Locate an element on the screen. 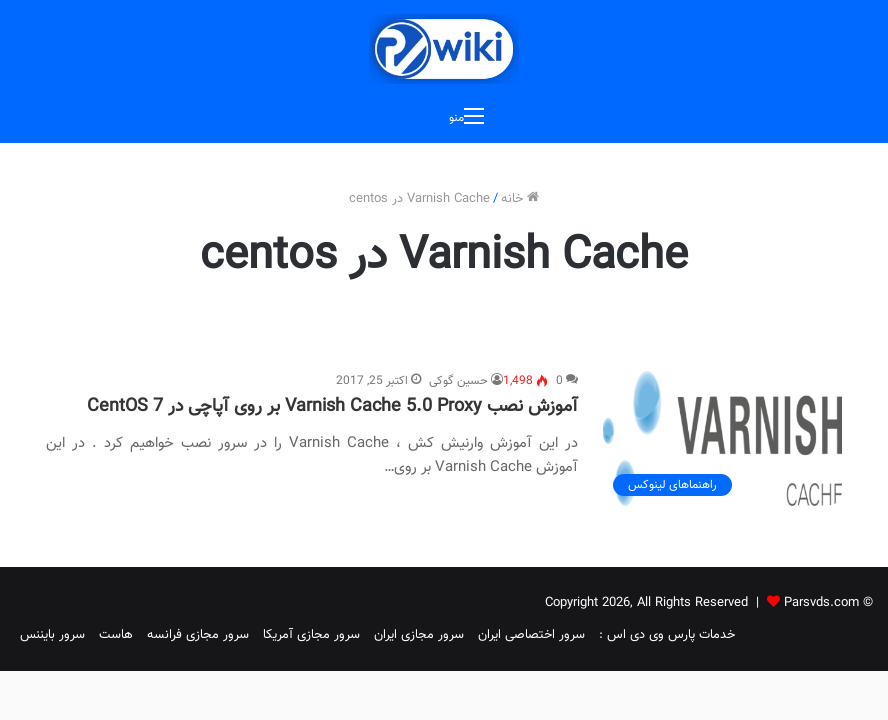 Image resolution: width=888 pixels, height=720 pixels. سرور اختصاصی ایران is located at coordinates (531, 635).